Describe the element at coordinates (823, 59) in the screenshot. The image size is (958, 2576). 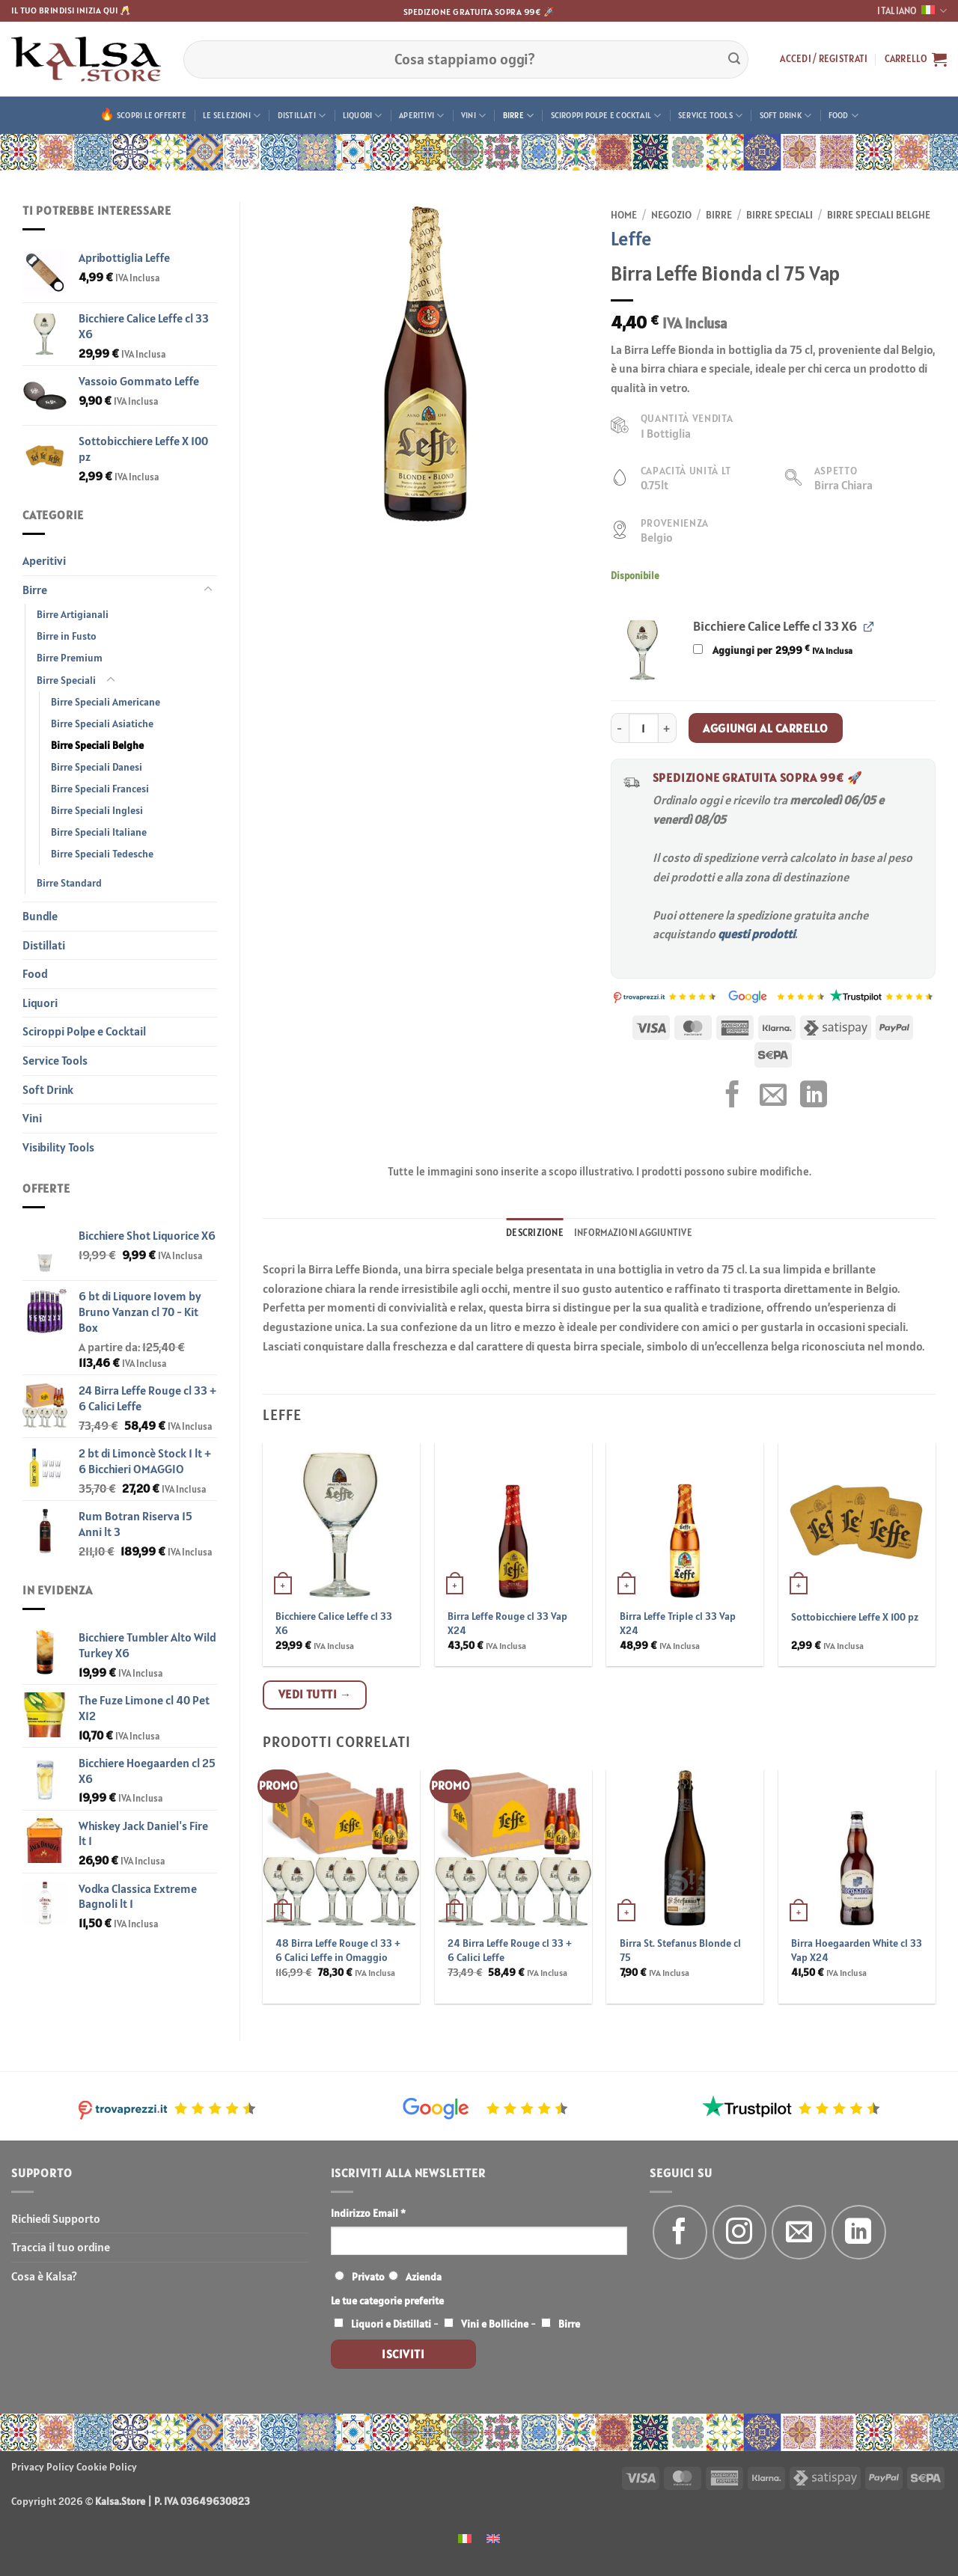
I see `[button]` at that location.